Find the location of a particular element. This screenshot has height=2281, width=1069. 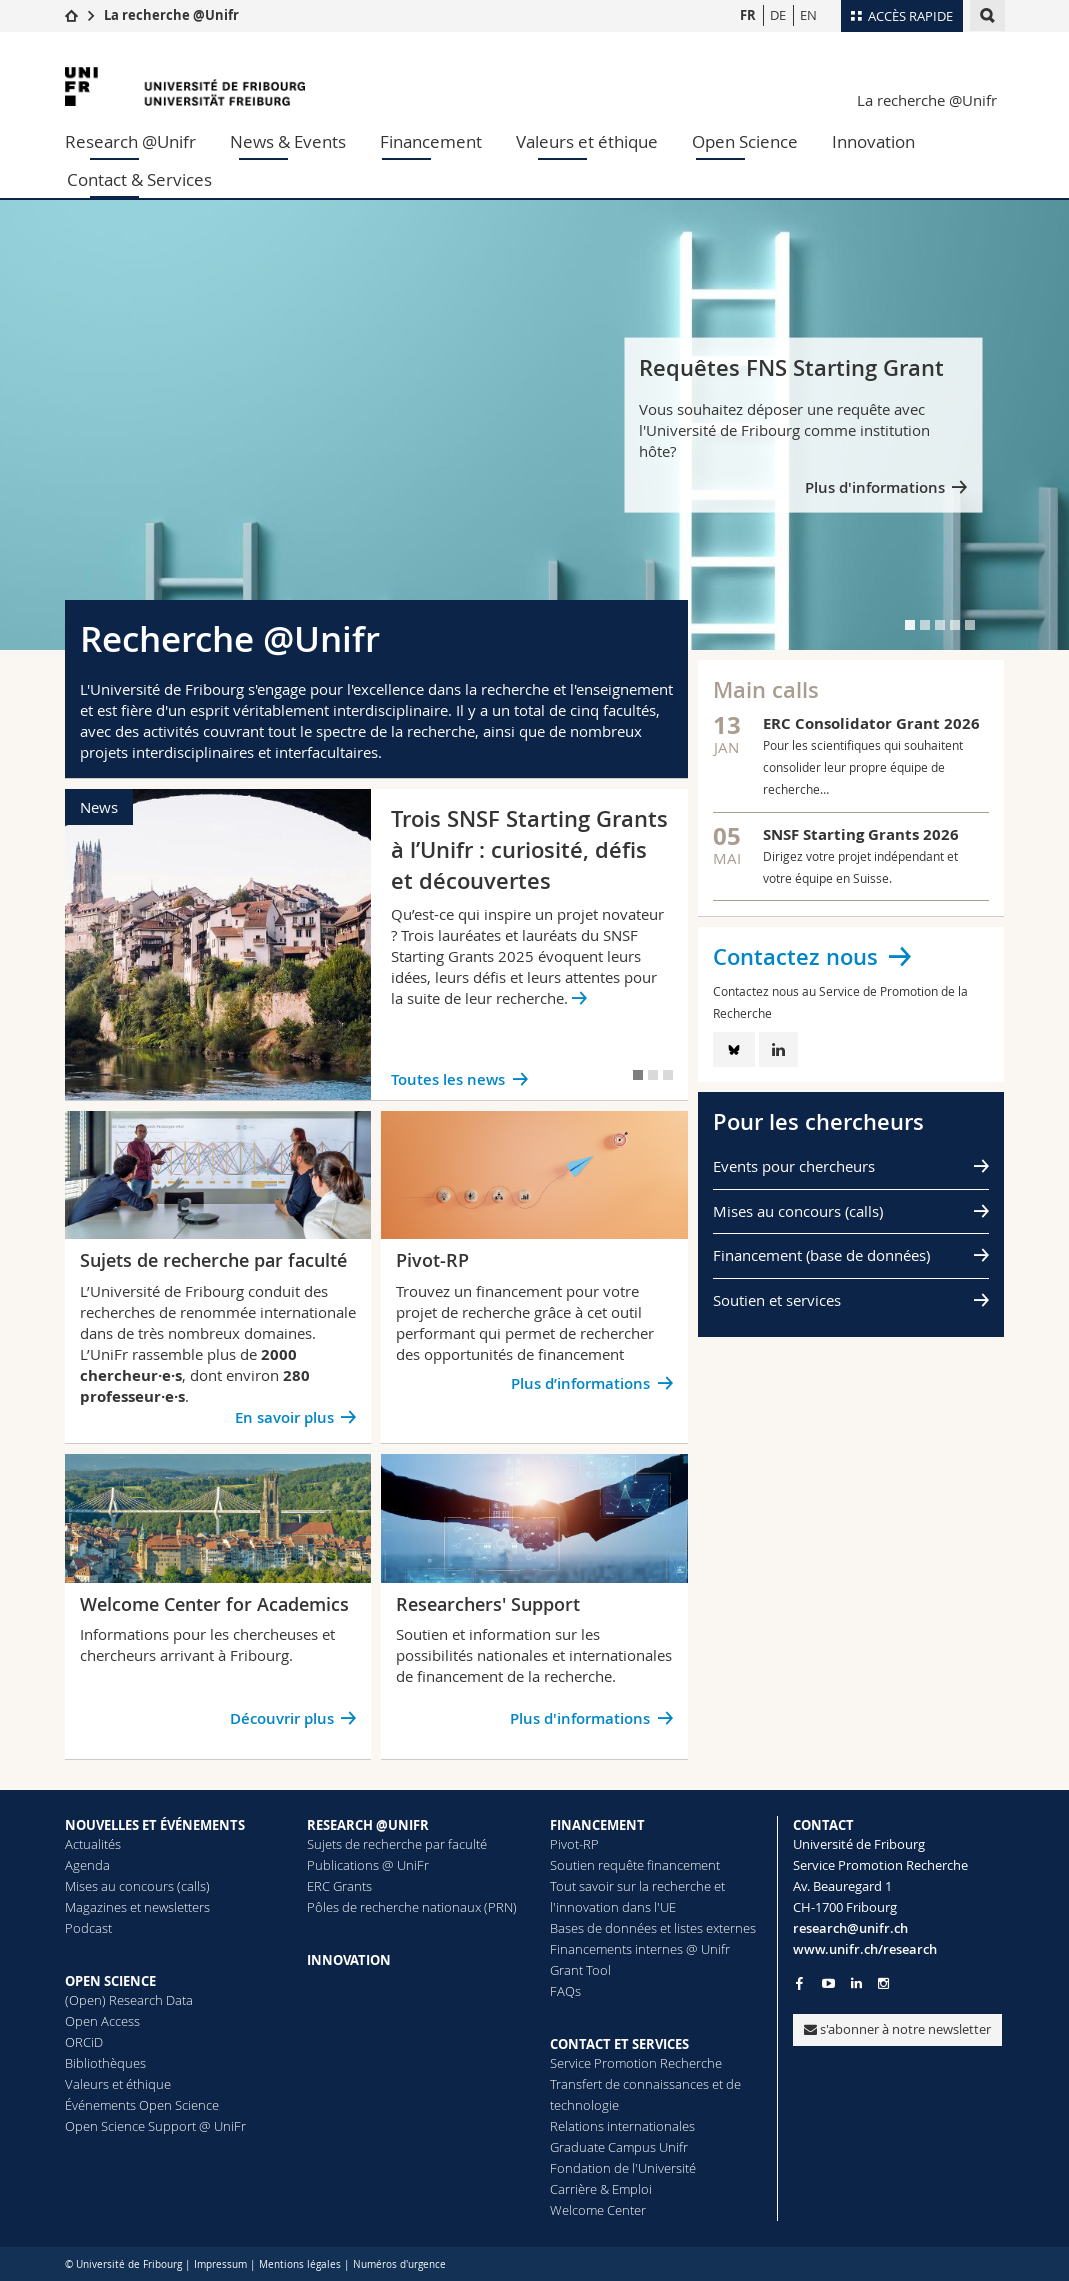

FAQs is located at coordinates (565, 1991).